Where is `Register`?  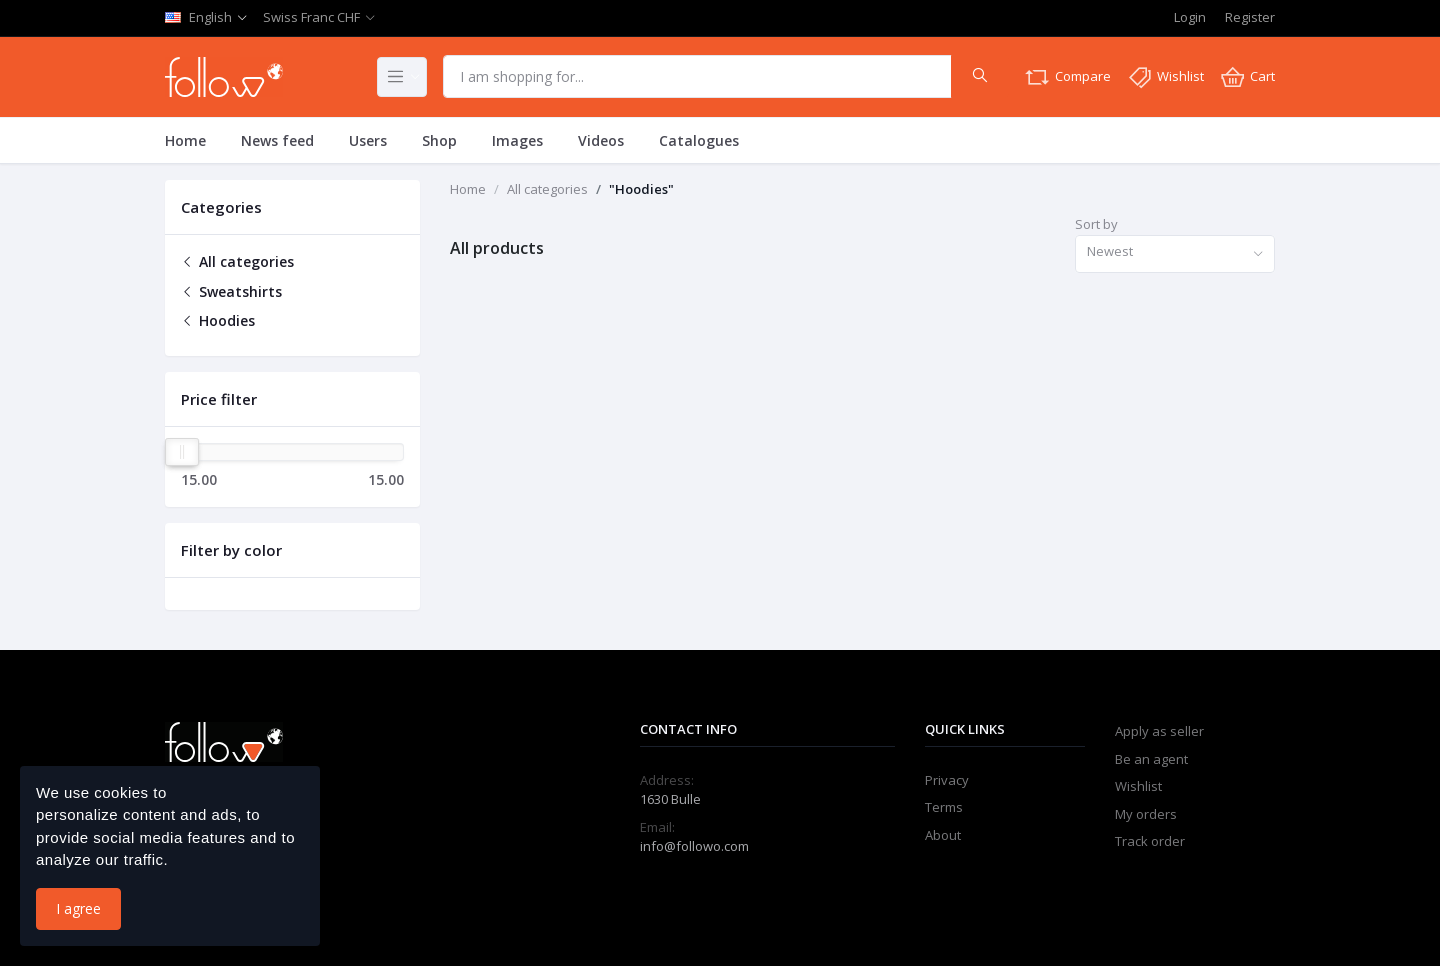 Register is located at coordinates (1250, 17).